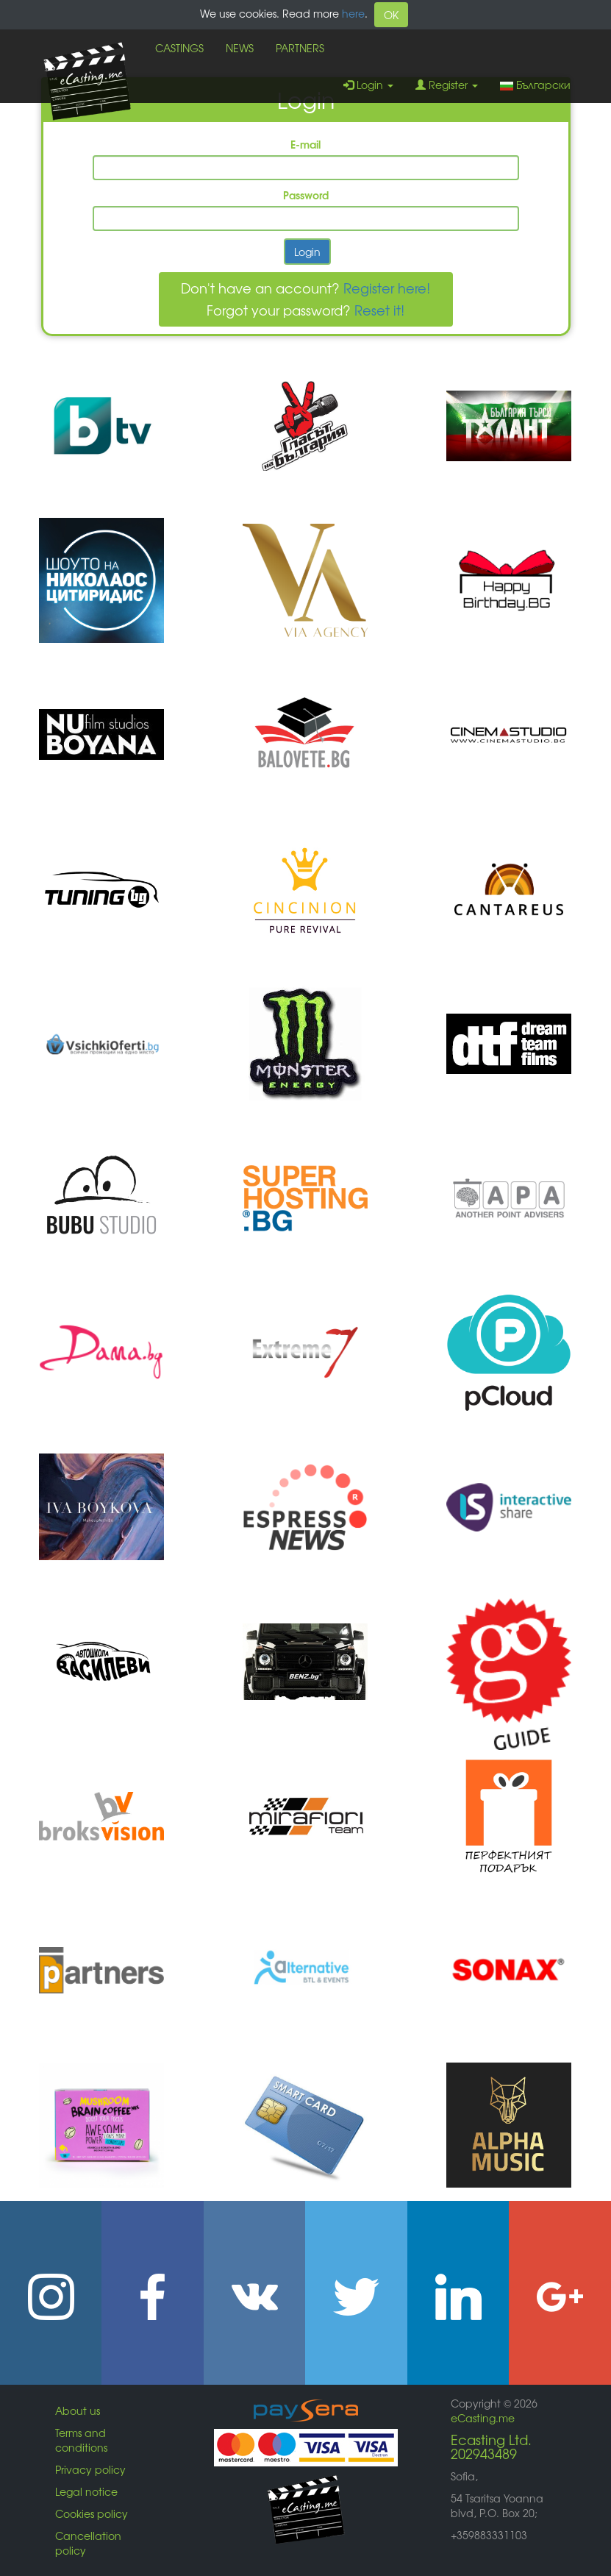  Describe the element at coordinates (353, 13) in the screenshot. I see `here` at that location.